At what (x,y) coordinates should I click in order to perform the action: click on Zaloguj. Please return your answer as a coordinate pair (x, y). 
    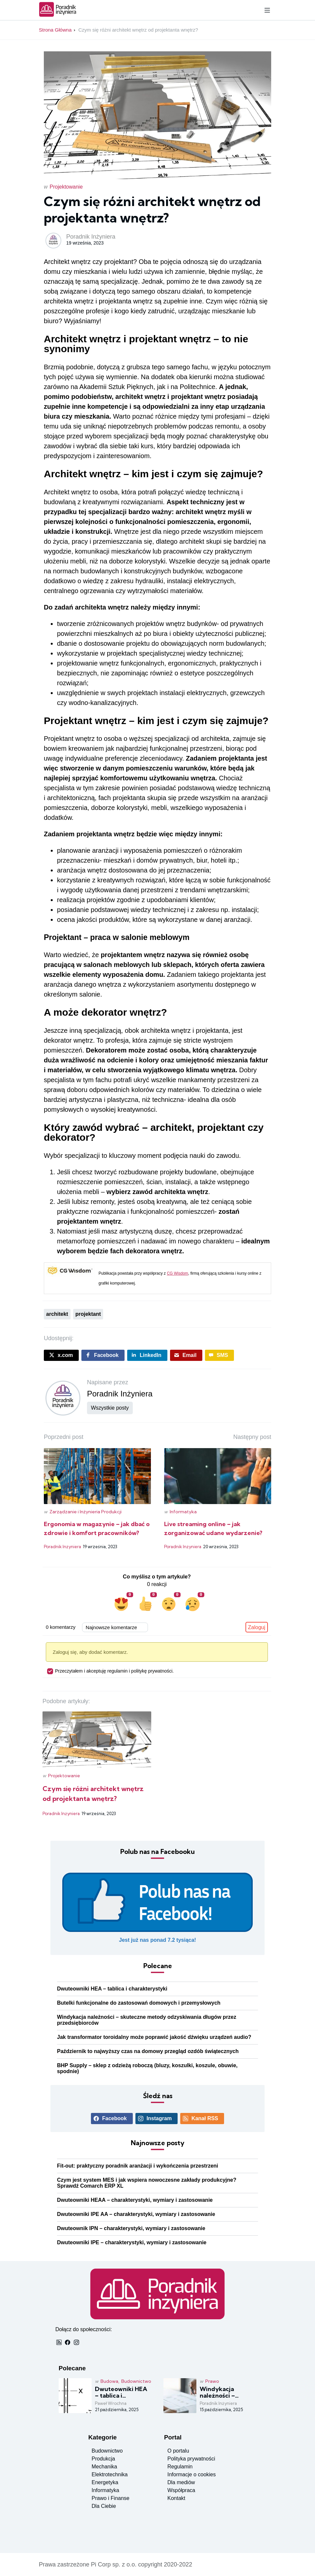
    Looking at the image, I should click on (256, 1627).